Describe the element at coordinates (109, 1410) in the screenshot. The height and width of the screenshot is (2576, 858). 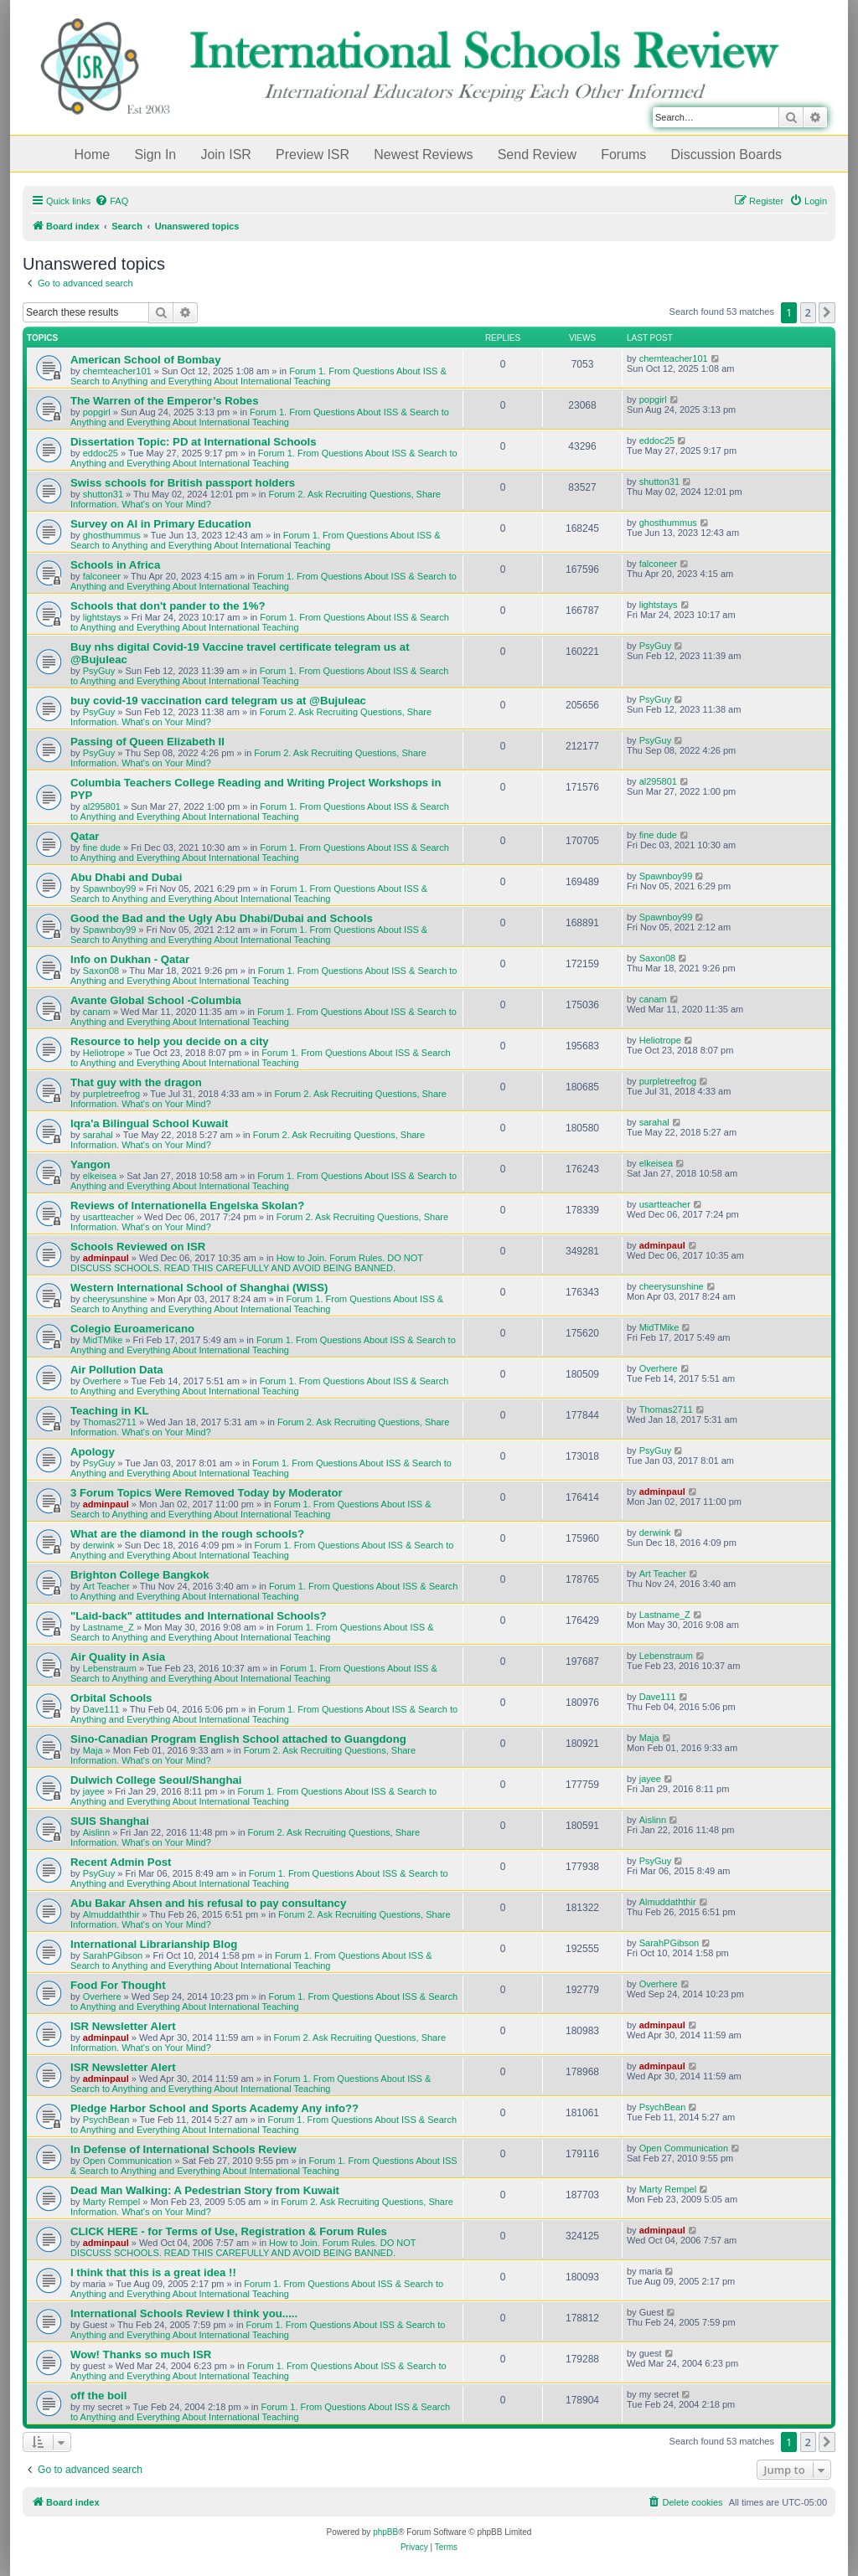
I see `Teaching in KL` at that location.